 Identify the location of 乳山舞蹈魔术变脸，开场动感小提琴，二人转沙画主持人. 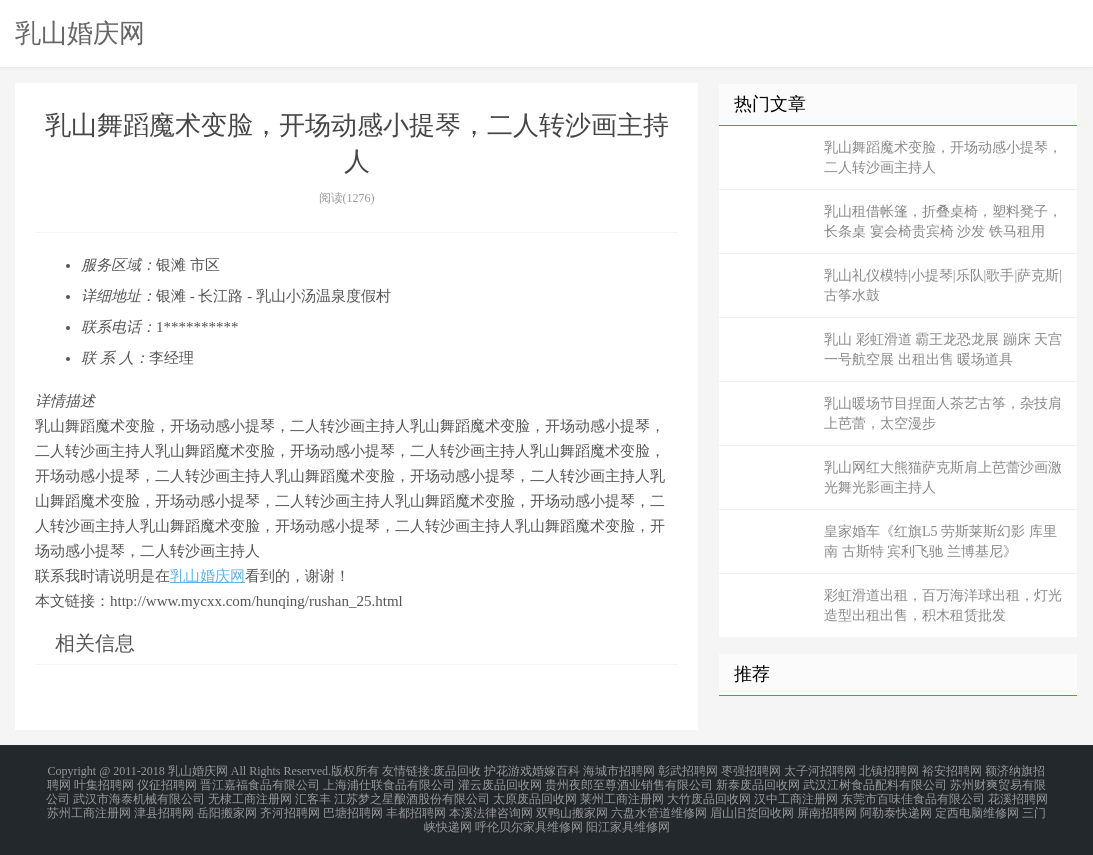
(943, 157).